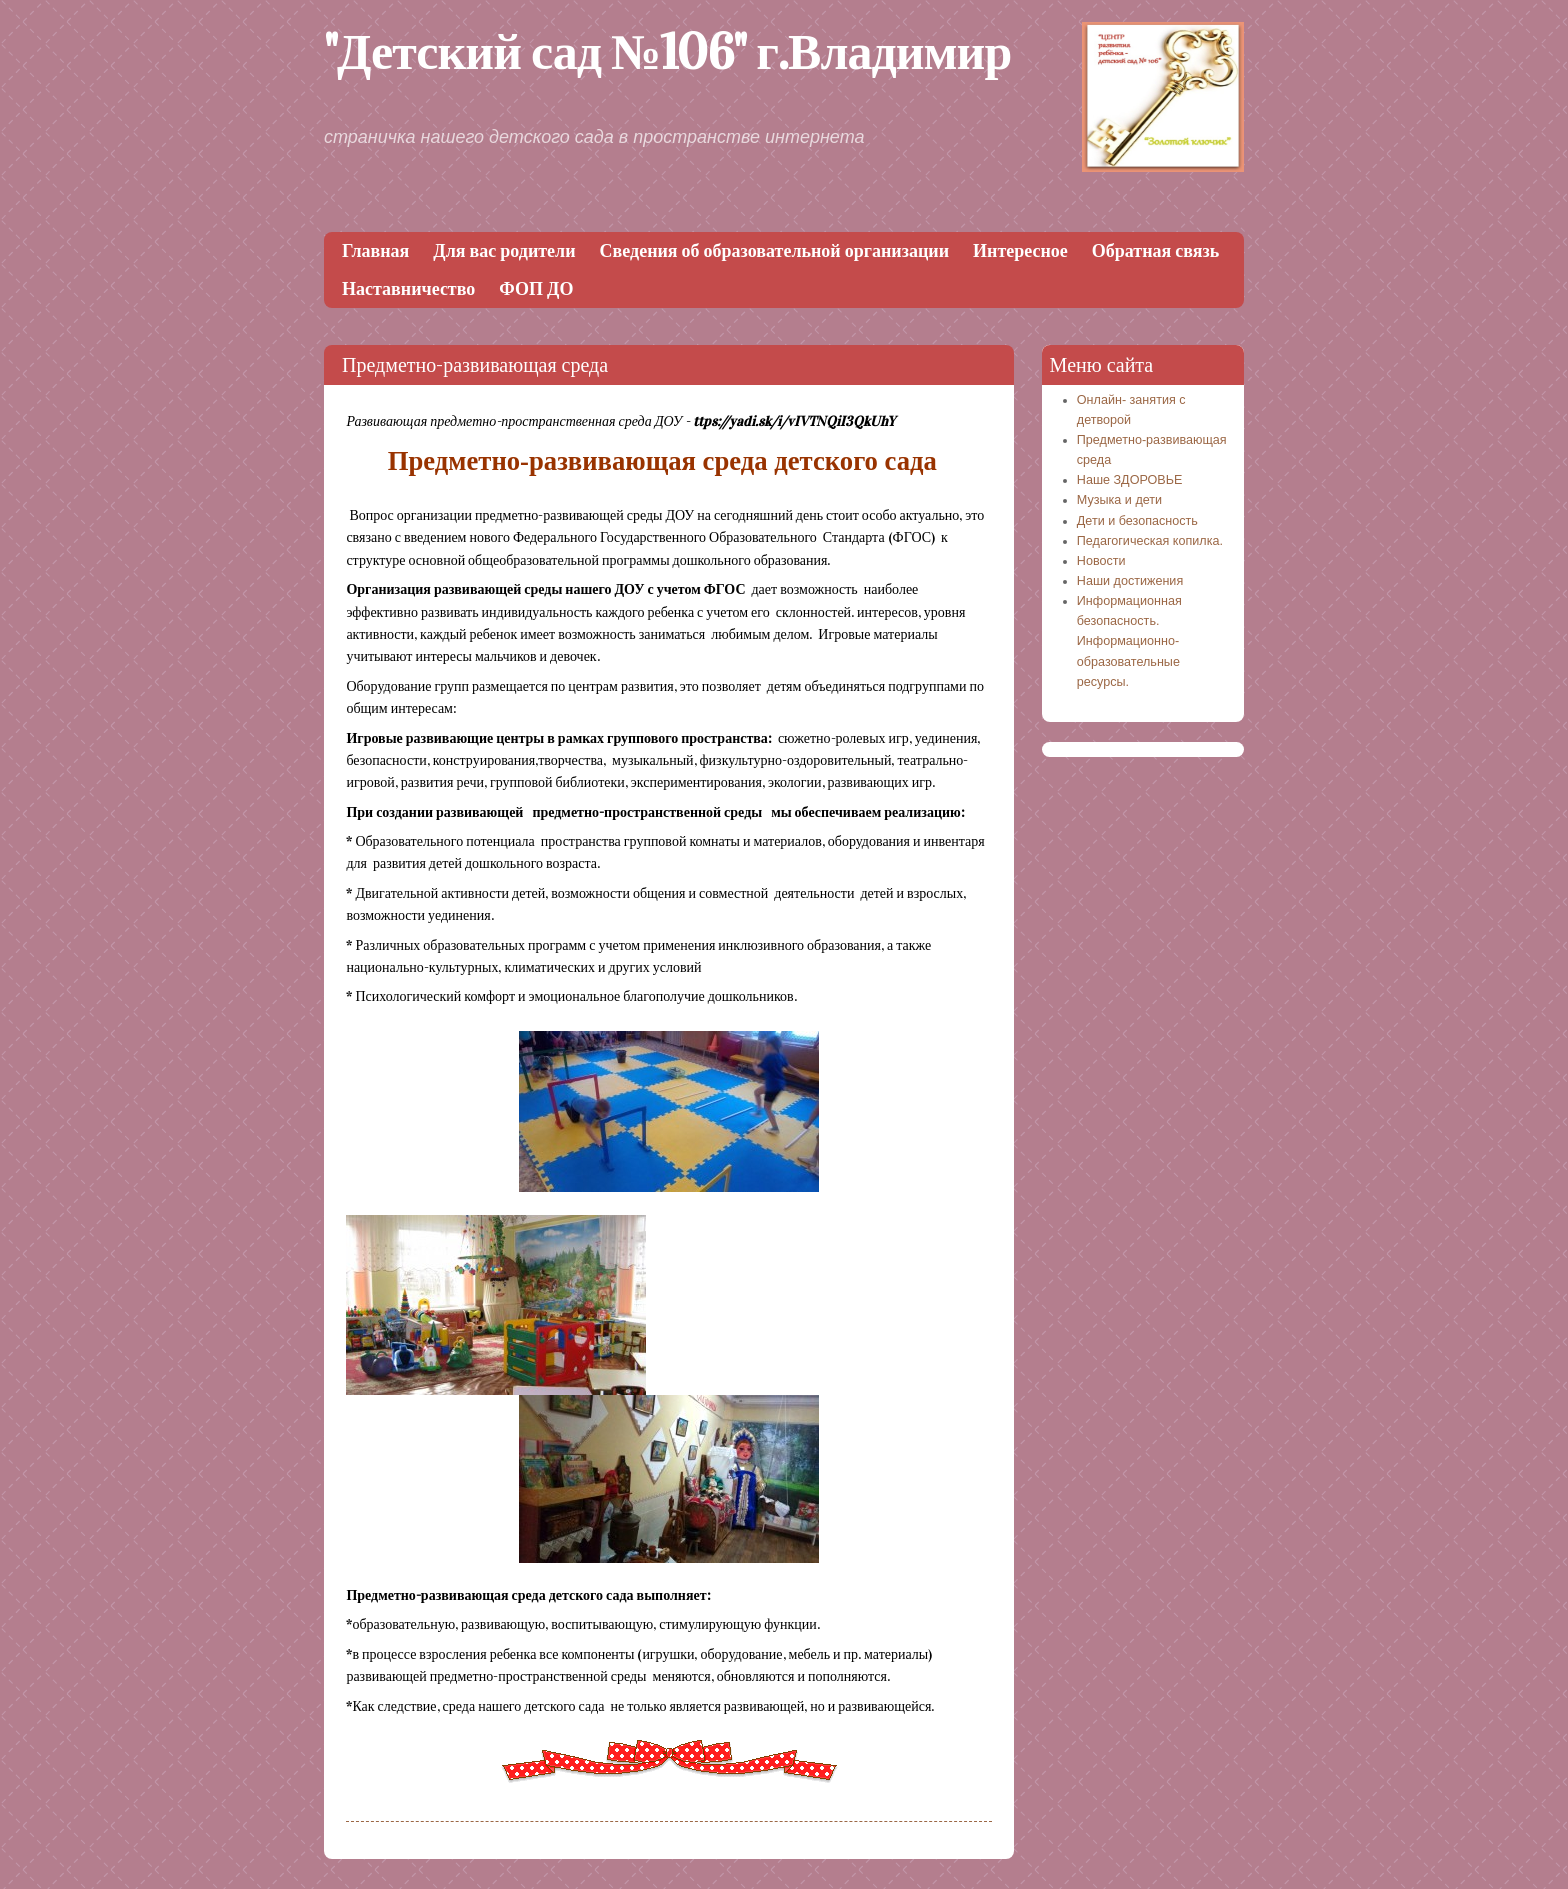  What do you see at coordinates (1101, 561) in the screenshot?
I see `Новости` at bounding box center [1101, 561].